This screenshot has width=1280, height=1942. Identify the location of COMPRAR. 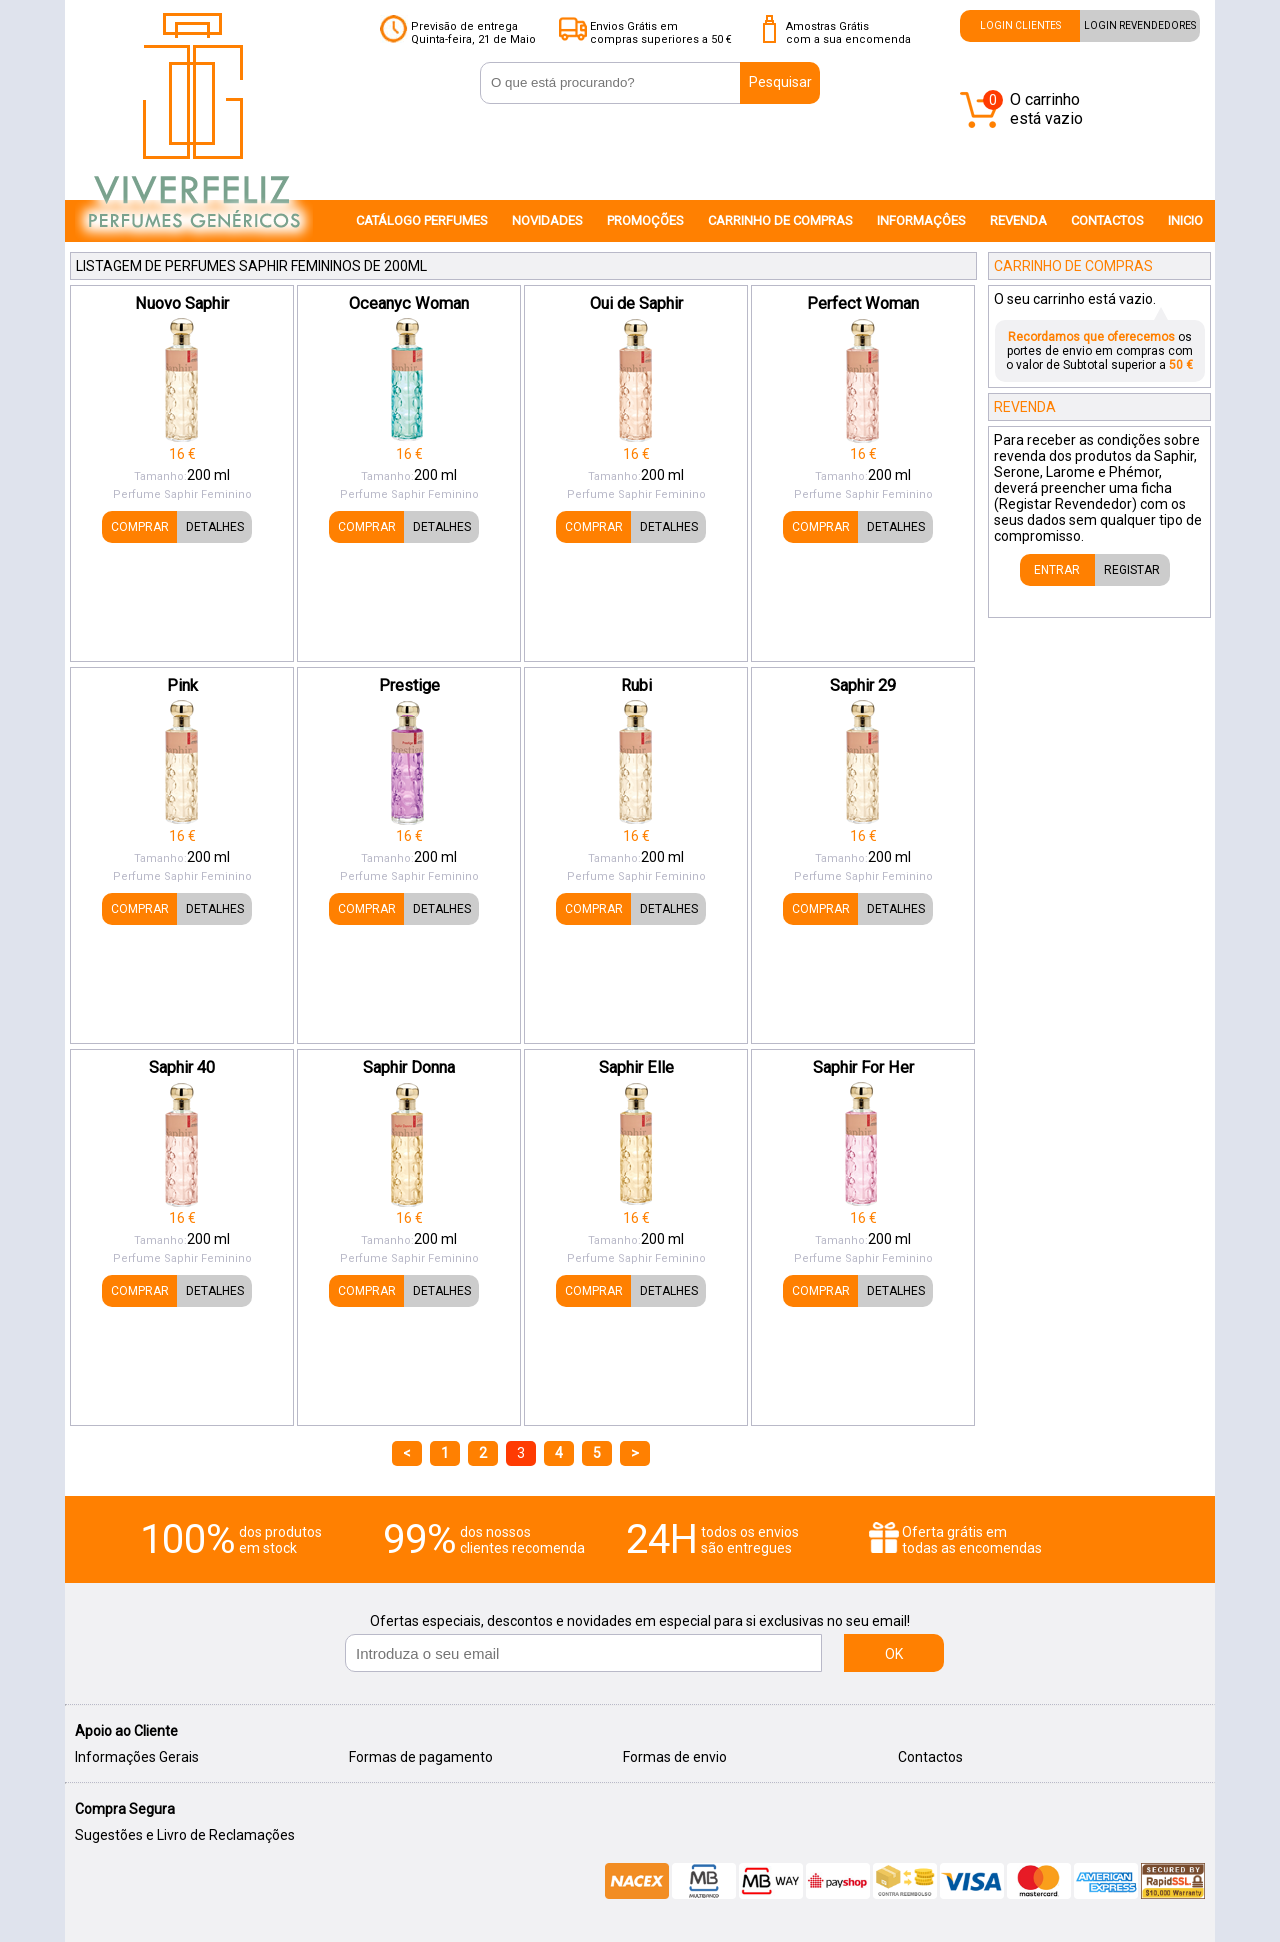
(140, 527).